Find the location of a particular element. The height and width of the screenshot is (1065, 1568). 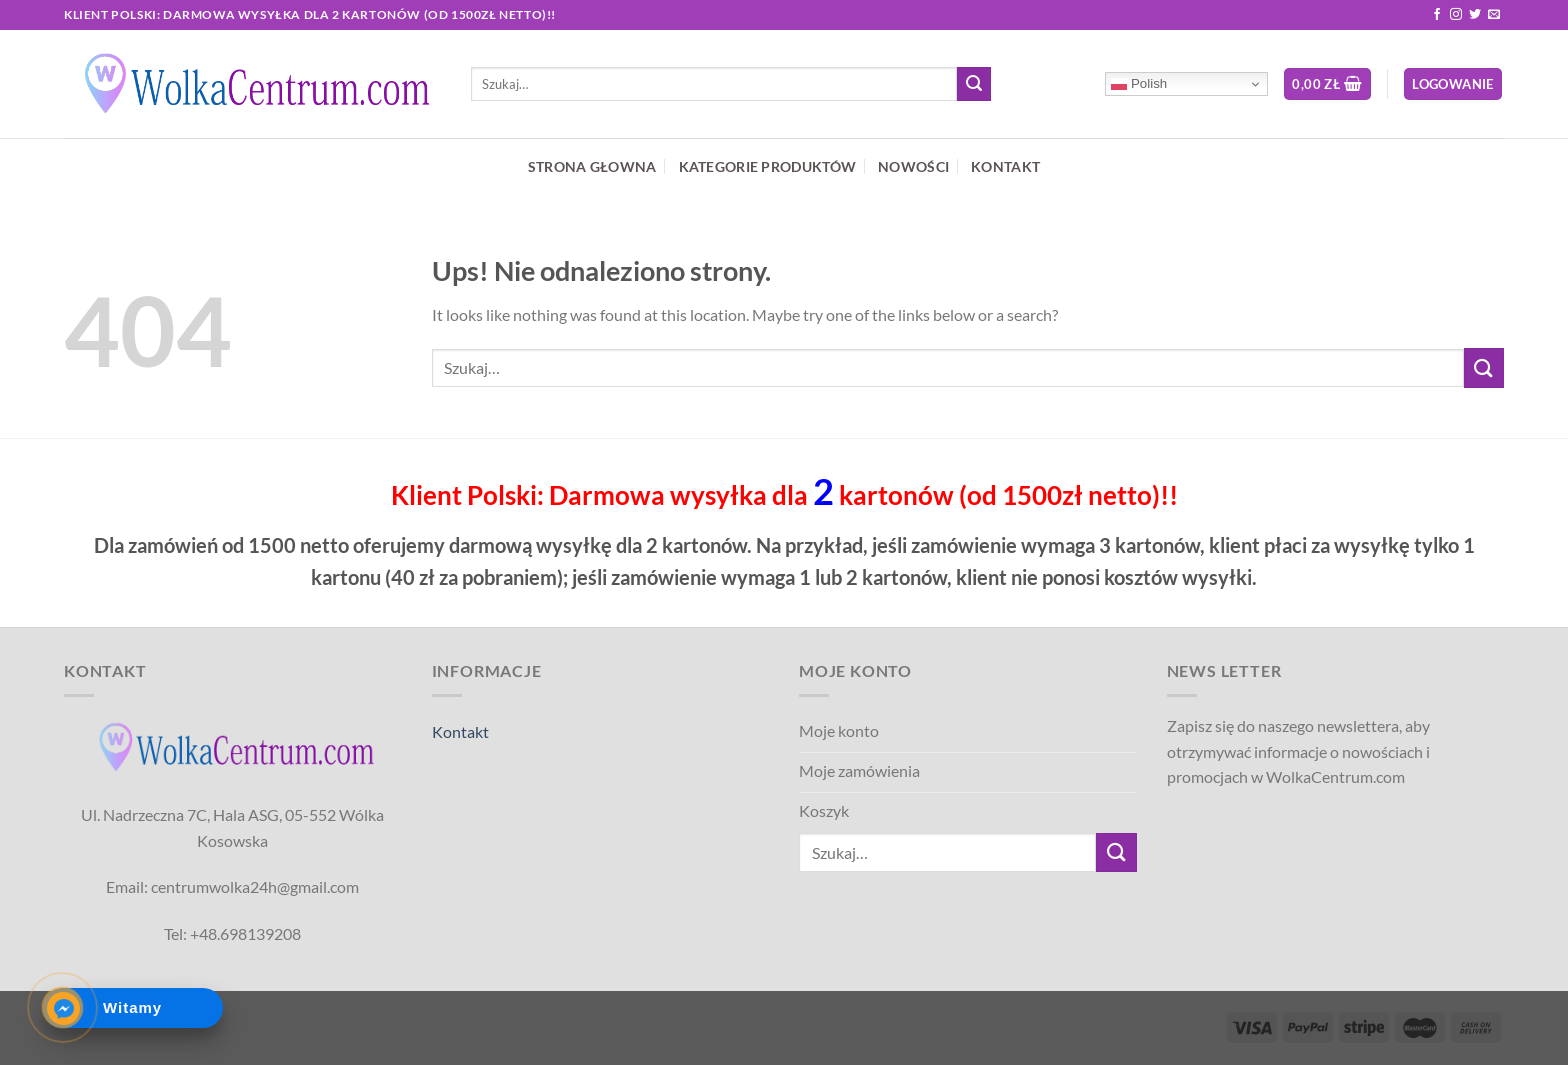

[Follow on Facebook] is located at coordinates (1437, 15).